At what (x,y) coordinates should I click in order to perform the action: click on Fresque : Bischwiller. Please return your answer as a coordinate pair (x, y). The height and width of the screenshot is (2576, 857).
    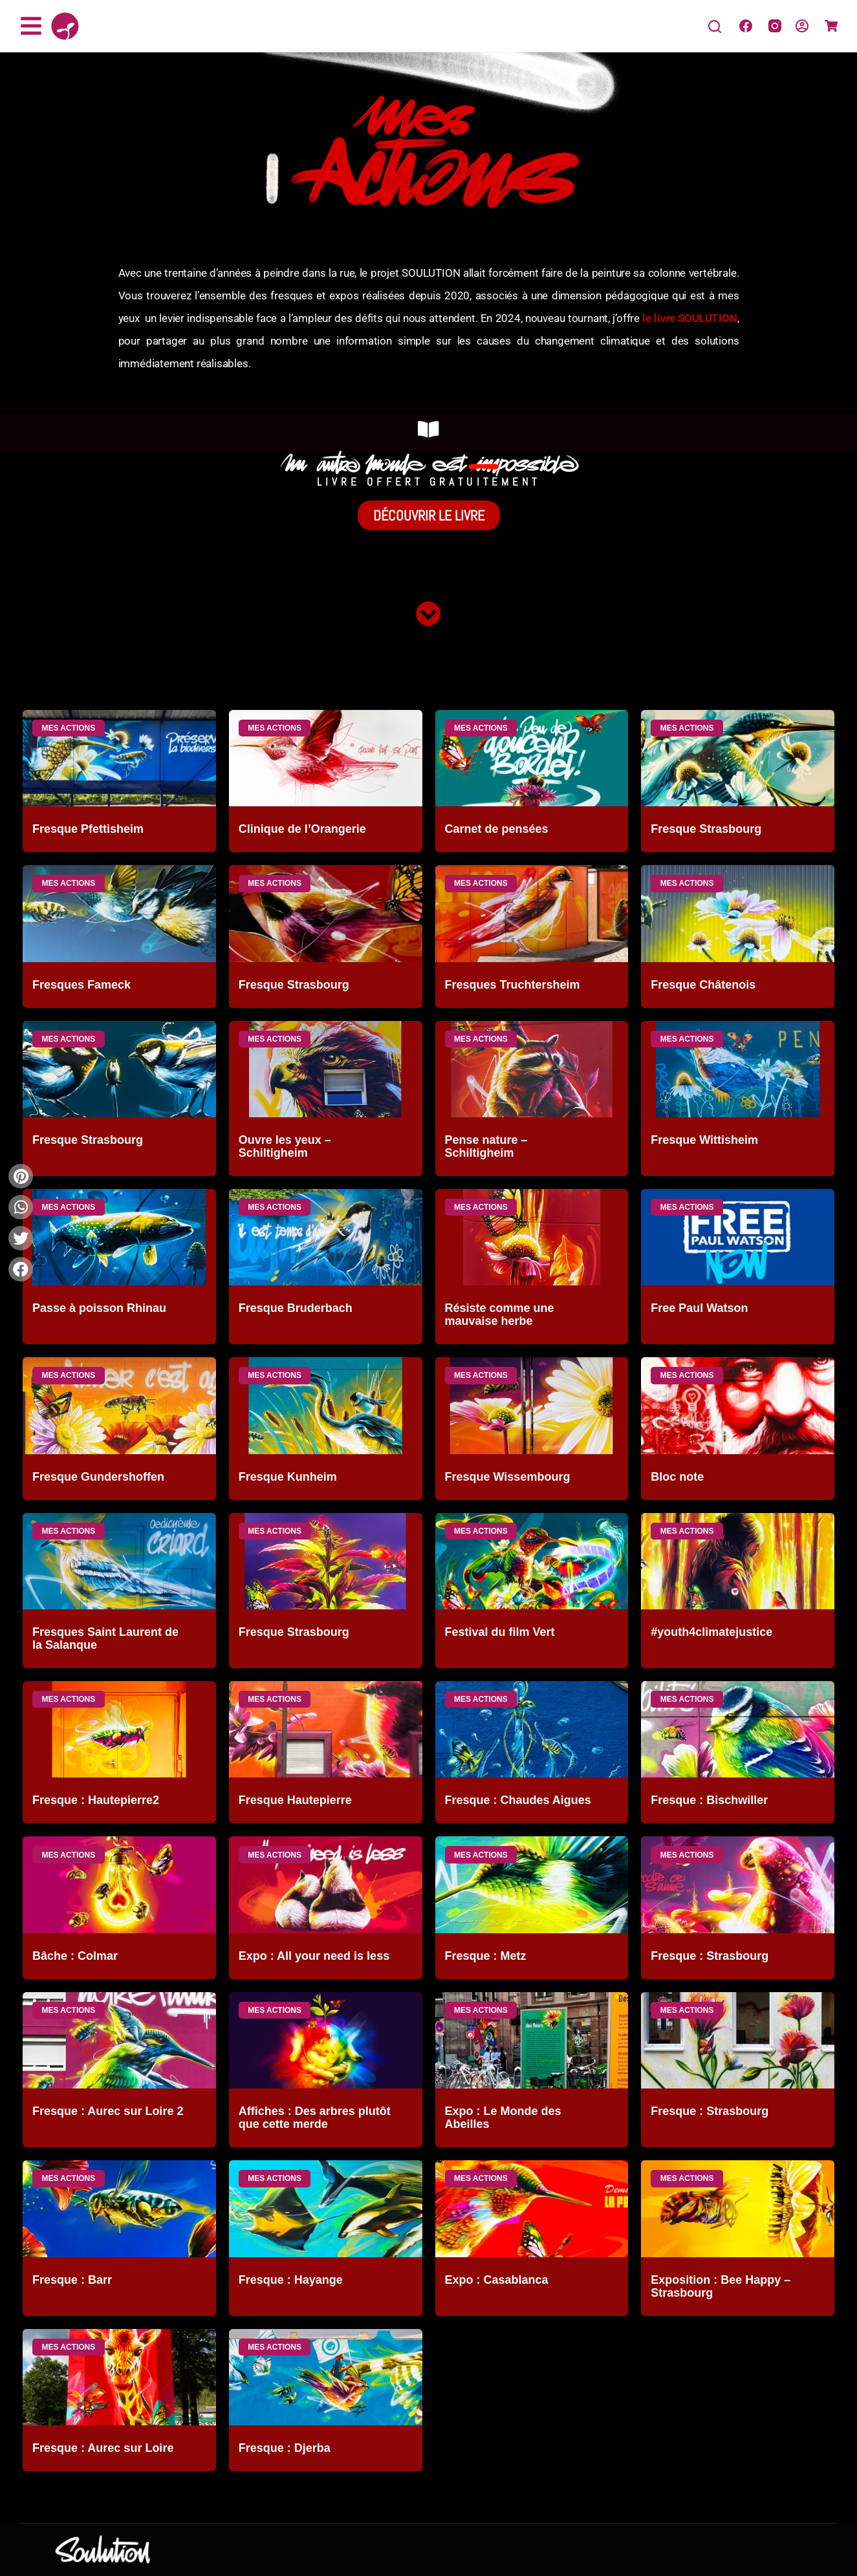
    Looking at the image, I should click on (709, 1800).